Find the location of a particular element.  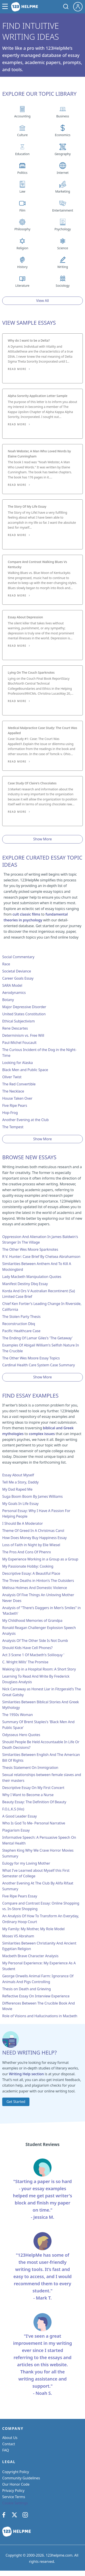

Theme Of Greed In A Christmas Carol is located at coordinates (33, 1530).